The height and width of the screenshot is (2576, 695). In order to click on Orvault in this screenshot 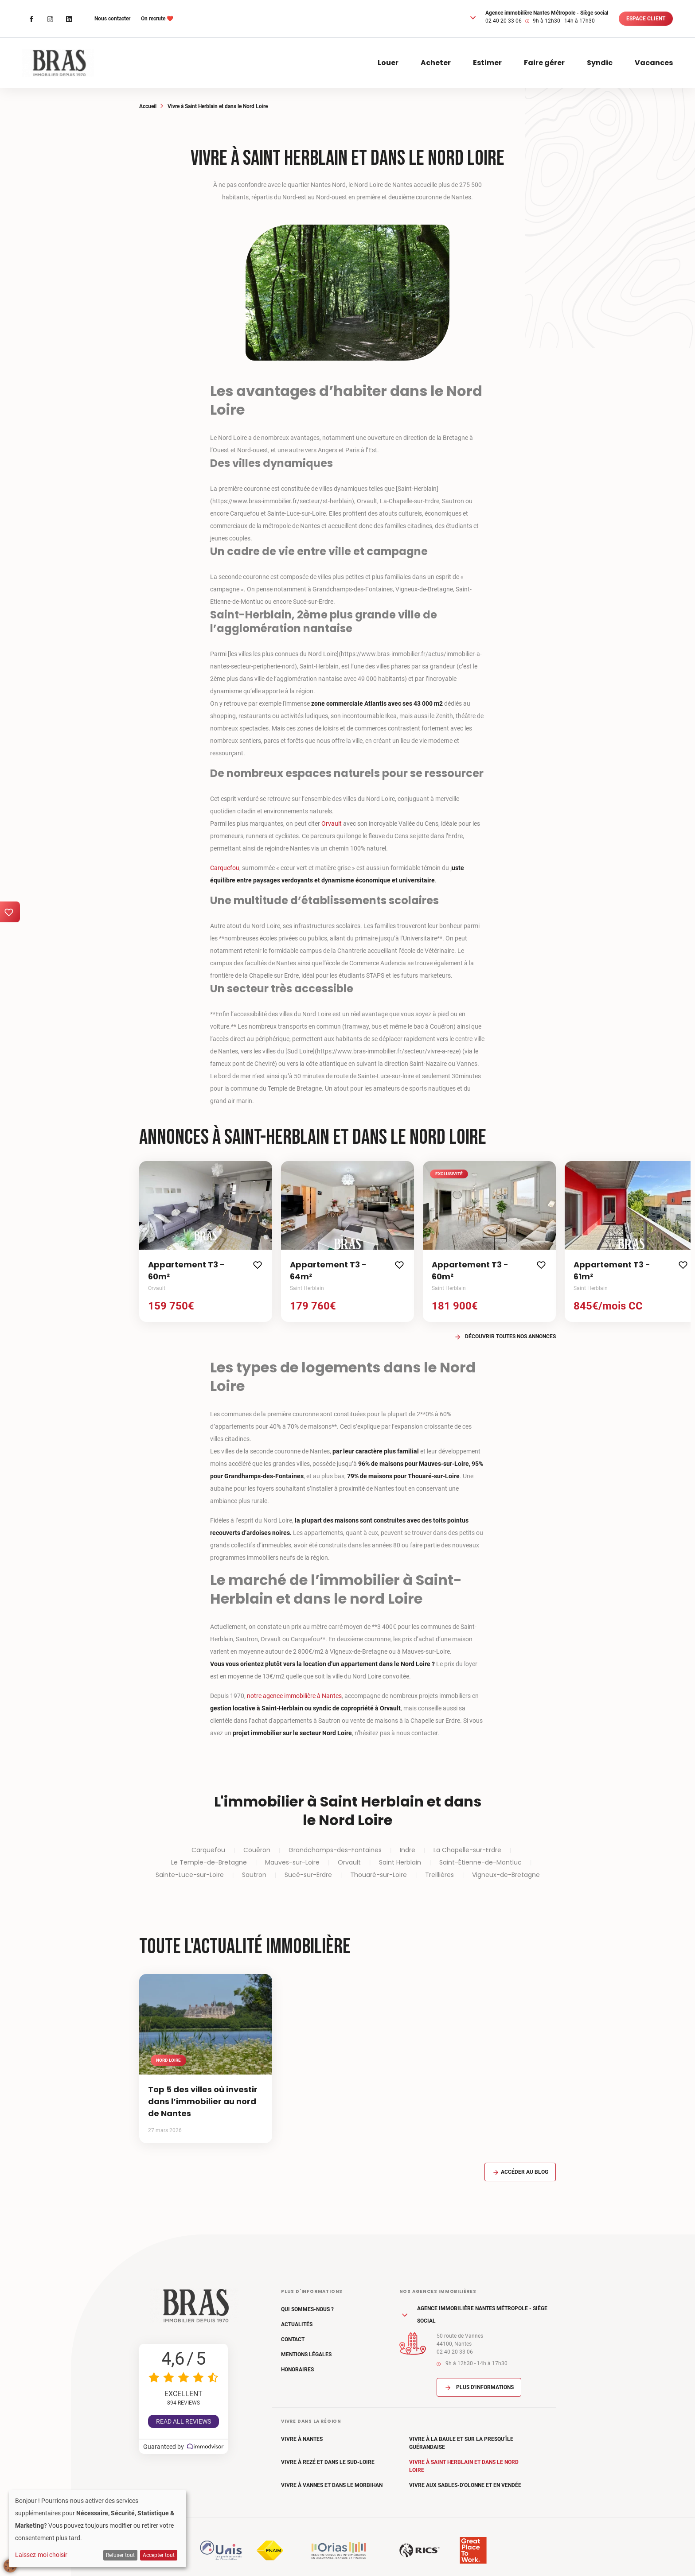, I will do `click(331, 823)`.